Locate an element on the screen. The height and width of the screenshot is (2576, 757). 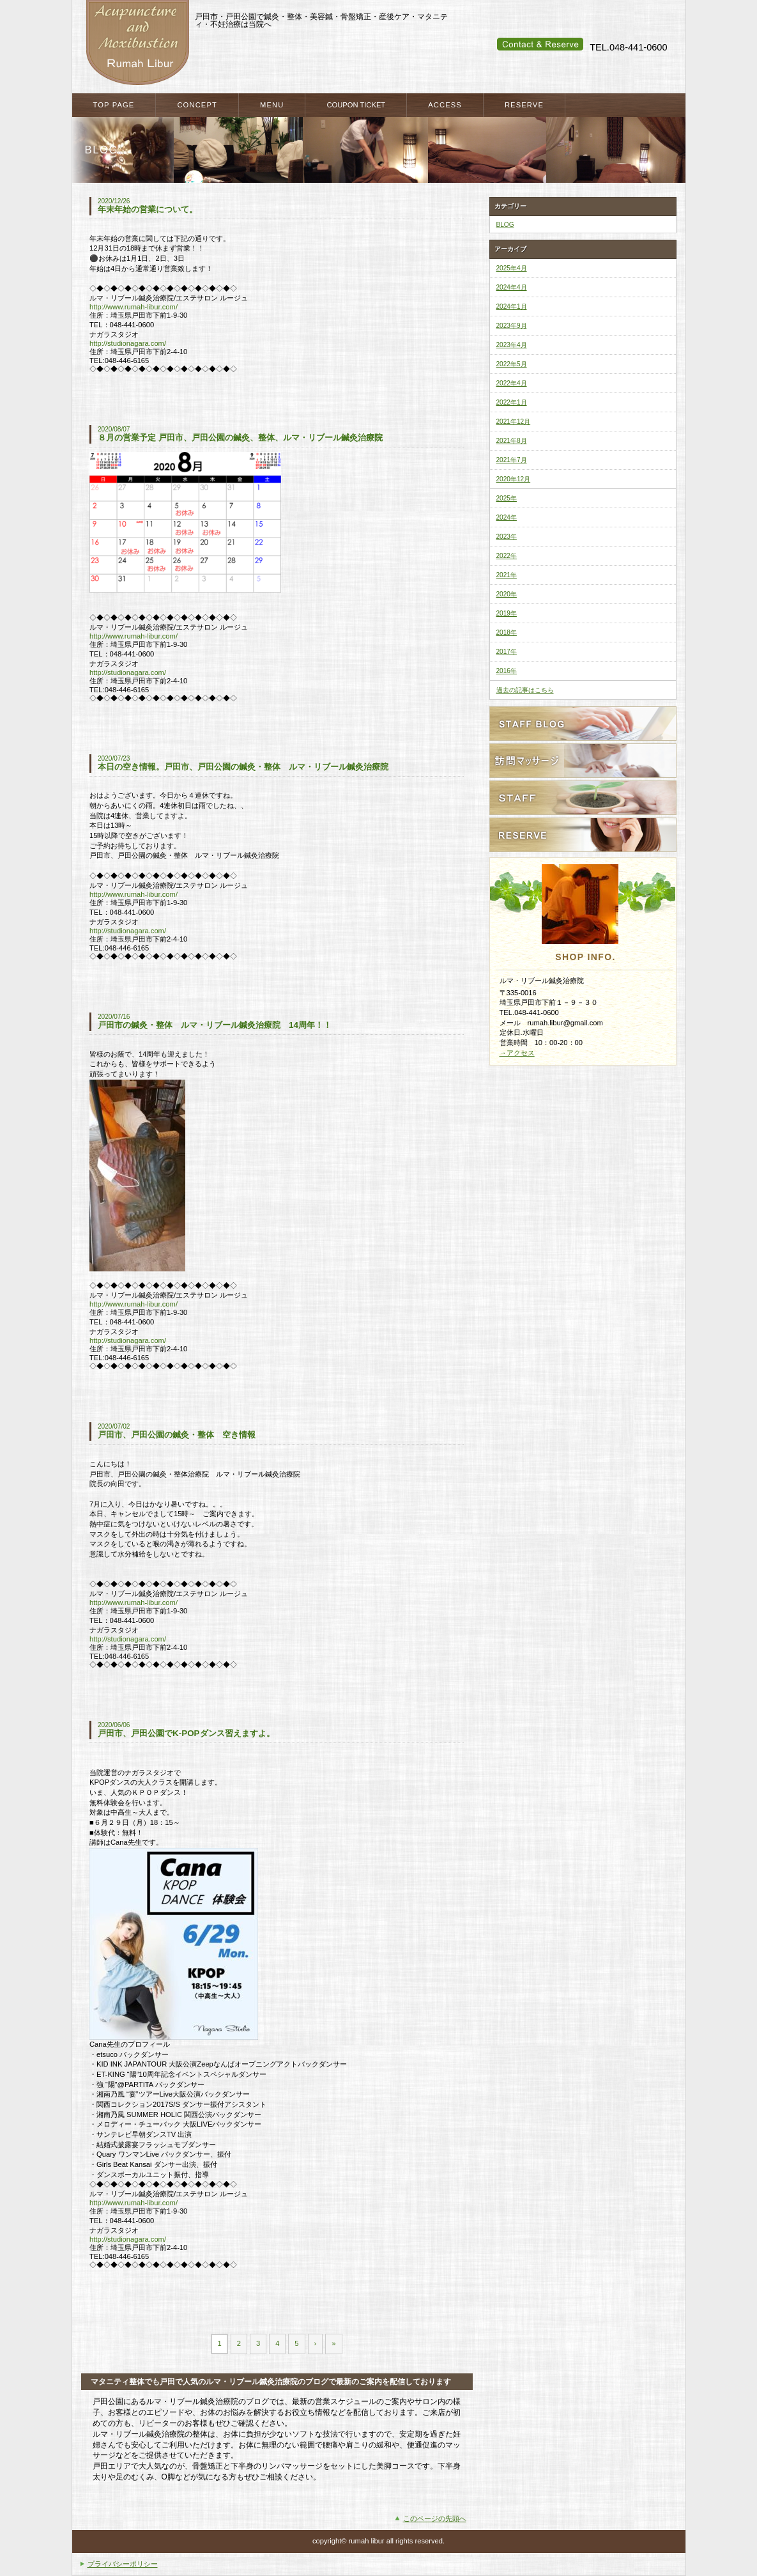
2025年 is located at coordinates (506, 498).